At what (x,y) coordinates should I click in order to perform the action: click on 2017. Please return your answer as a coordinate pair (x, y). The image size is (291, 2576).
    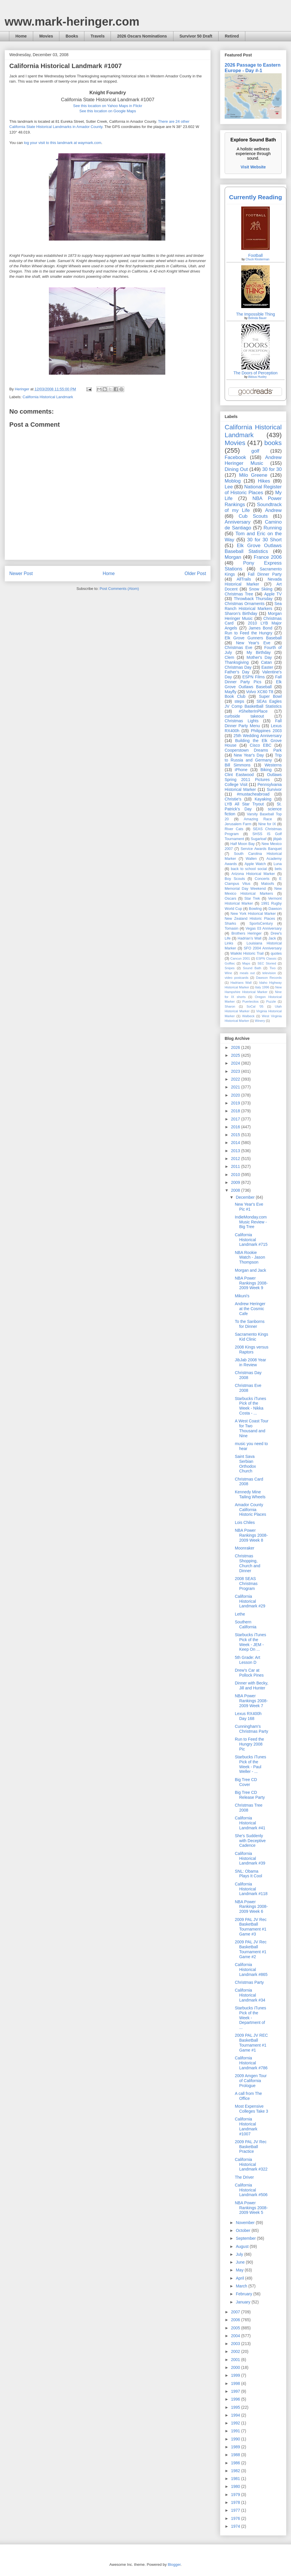
    Looking at the image, I should click on (236, 1119).